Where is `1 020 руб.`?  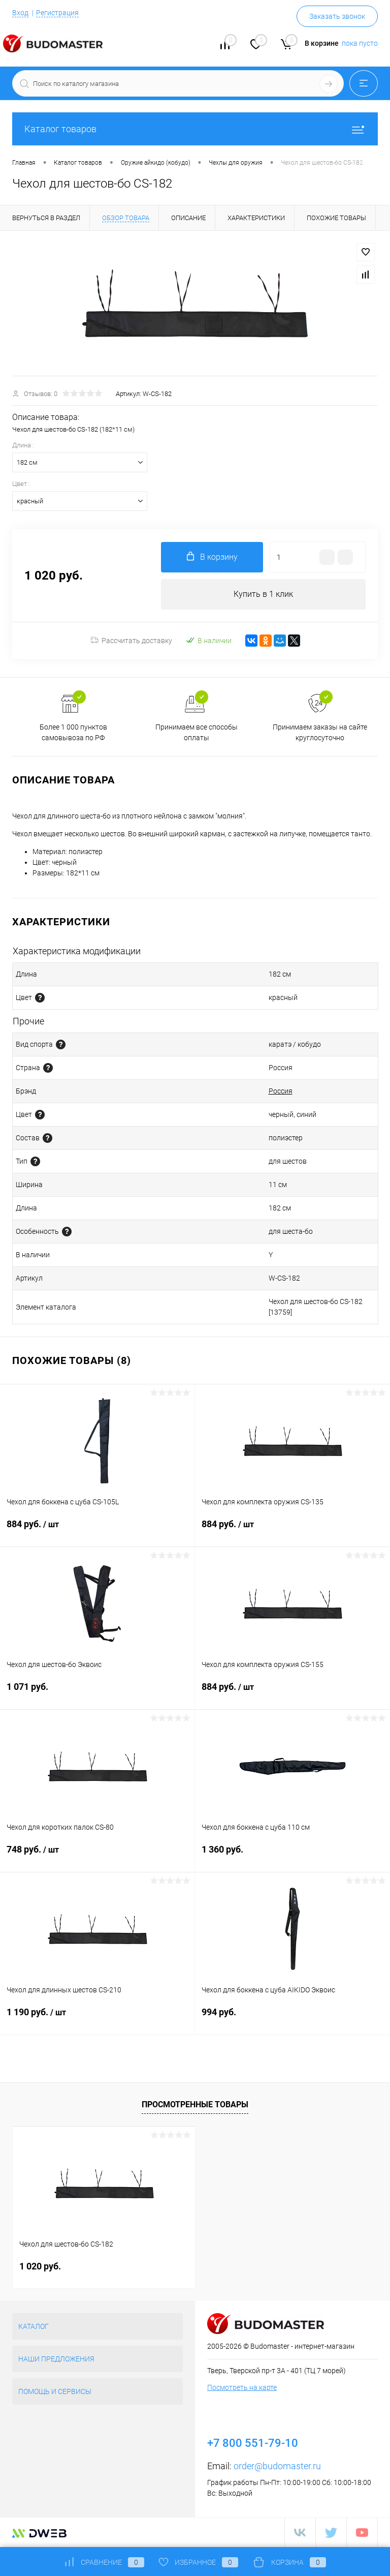 1 020 руб. is located at coordinates (40, 2266).